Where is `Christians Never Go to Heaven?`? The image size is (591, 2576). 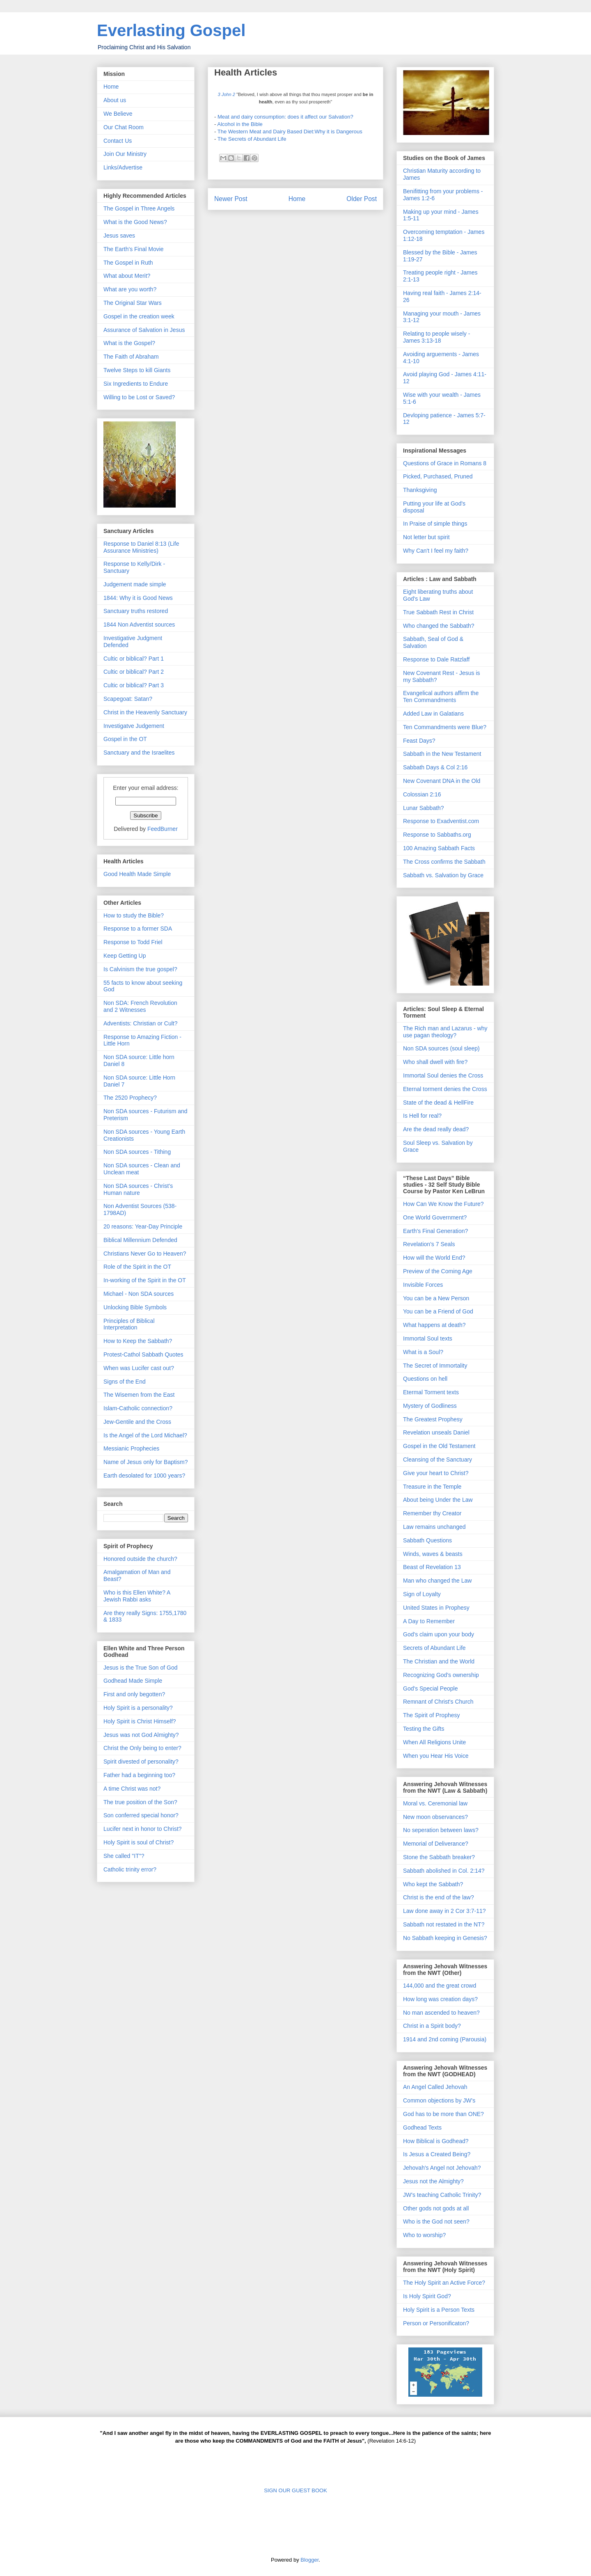 Christians Never Go to Heaven? is located at coordinates (144, 1253).